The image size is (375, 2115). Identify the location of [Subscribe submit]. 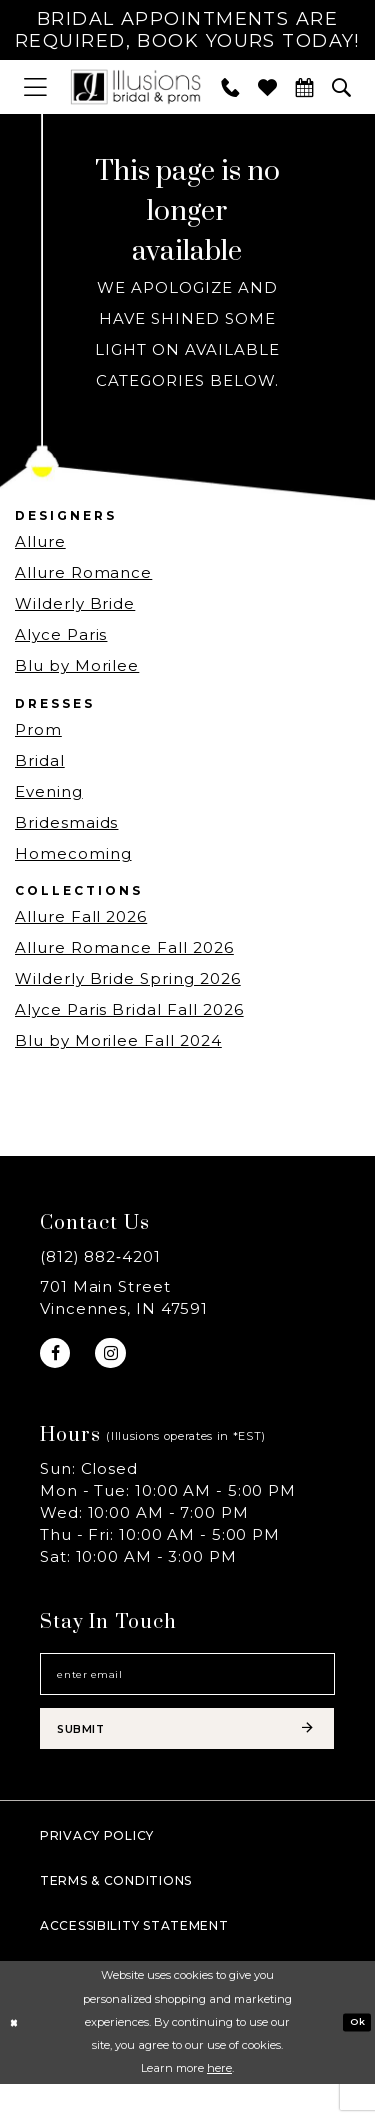
(187, 1755).